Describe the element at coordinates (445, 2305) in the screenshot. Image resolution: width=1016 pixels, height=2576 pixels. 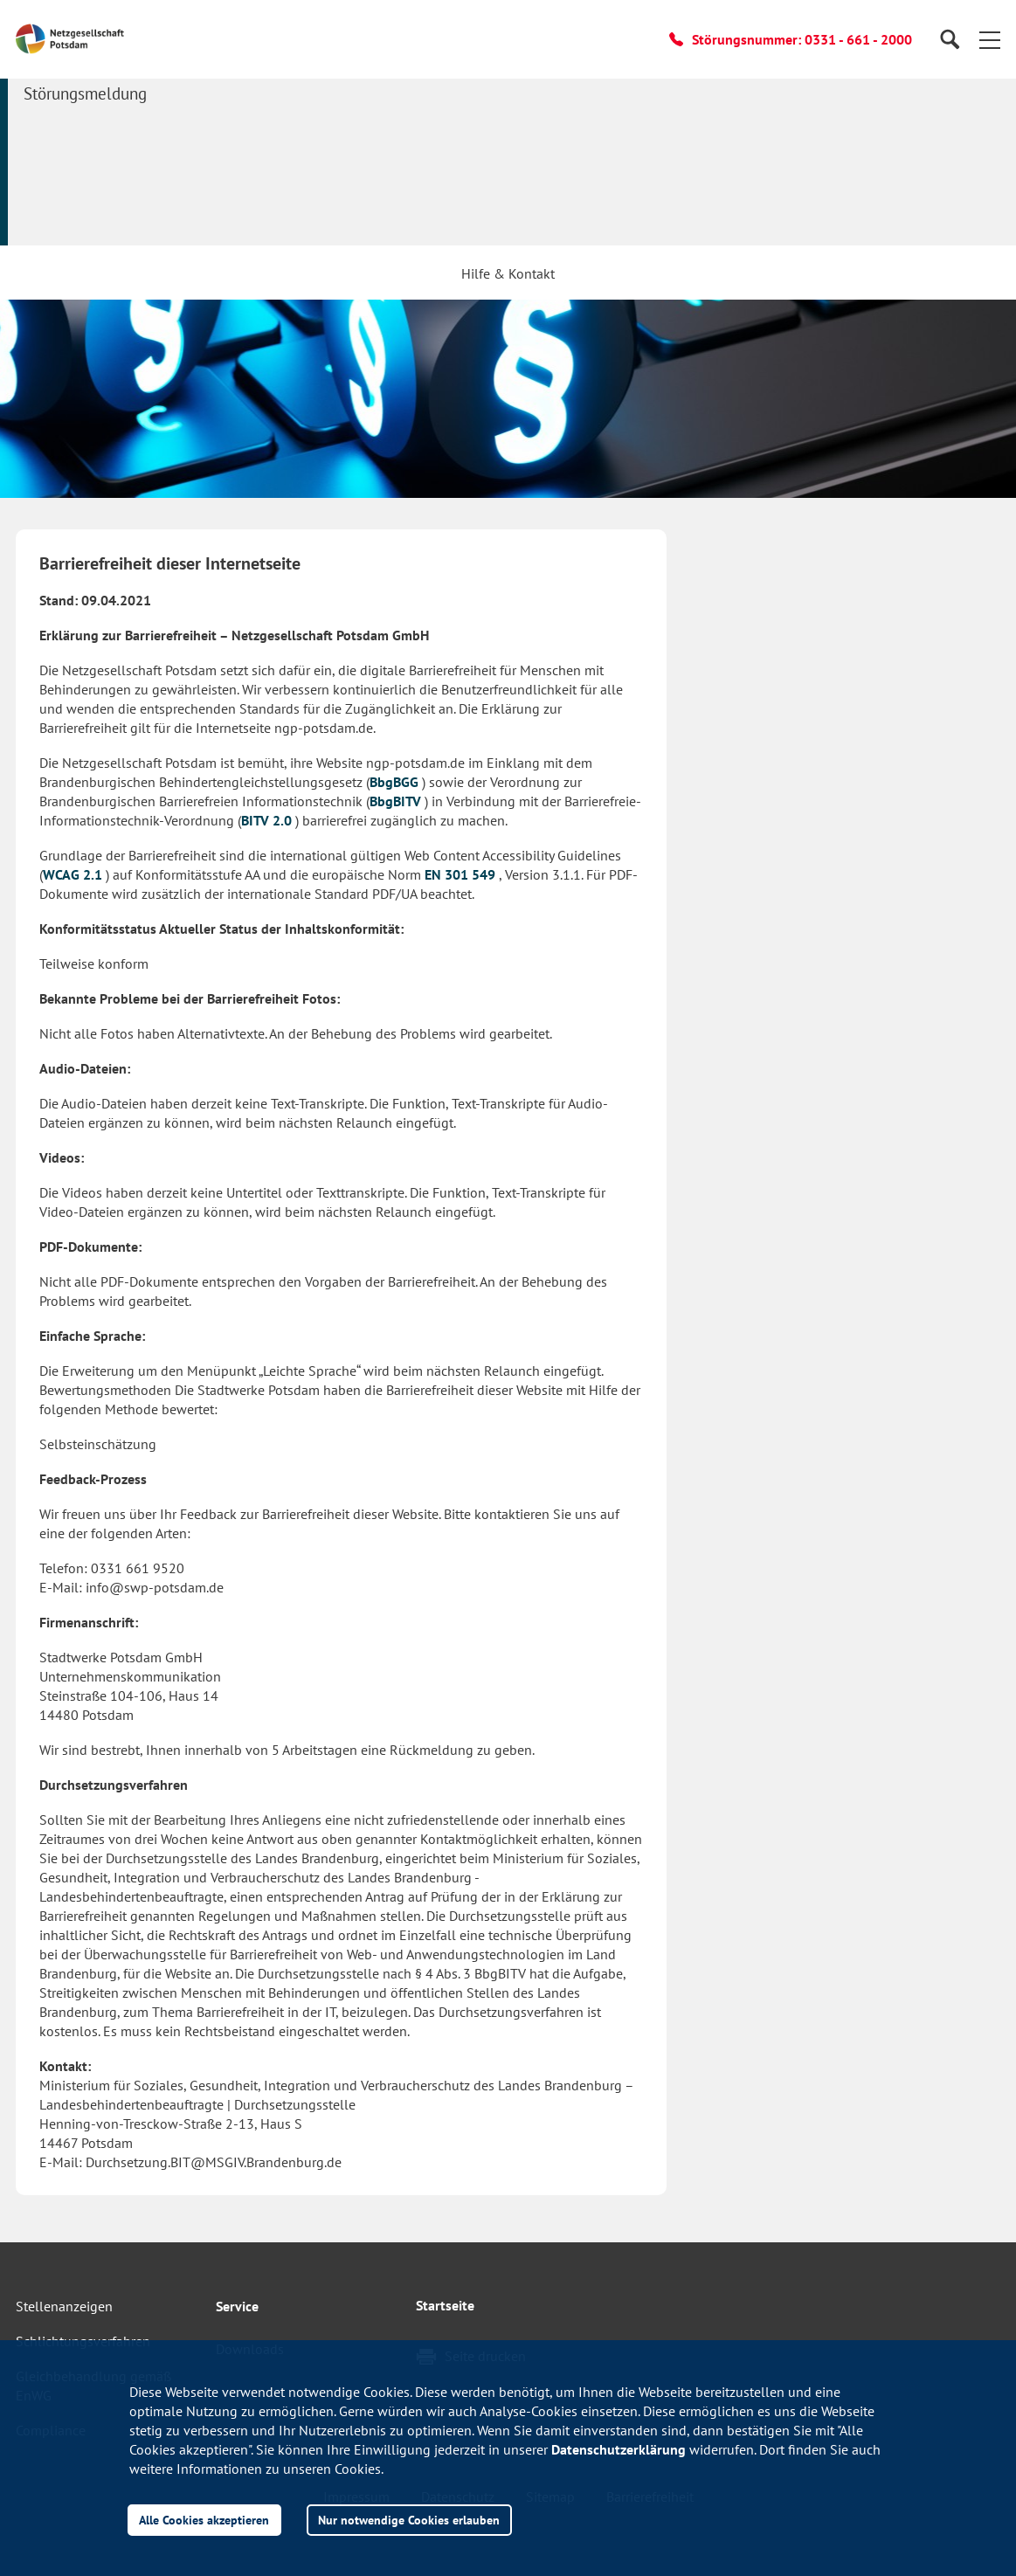
I see `Startseite` at that location.